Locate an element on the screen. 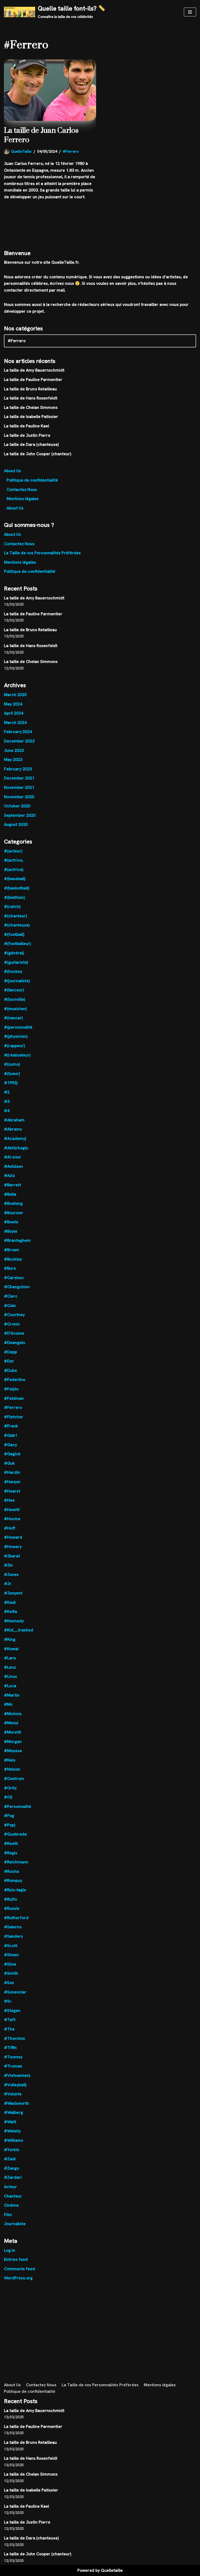 The image size is (200, 2576). #Al-sissi is located at coordinates (12, 1157).